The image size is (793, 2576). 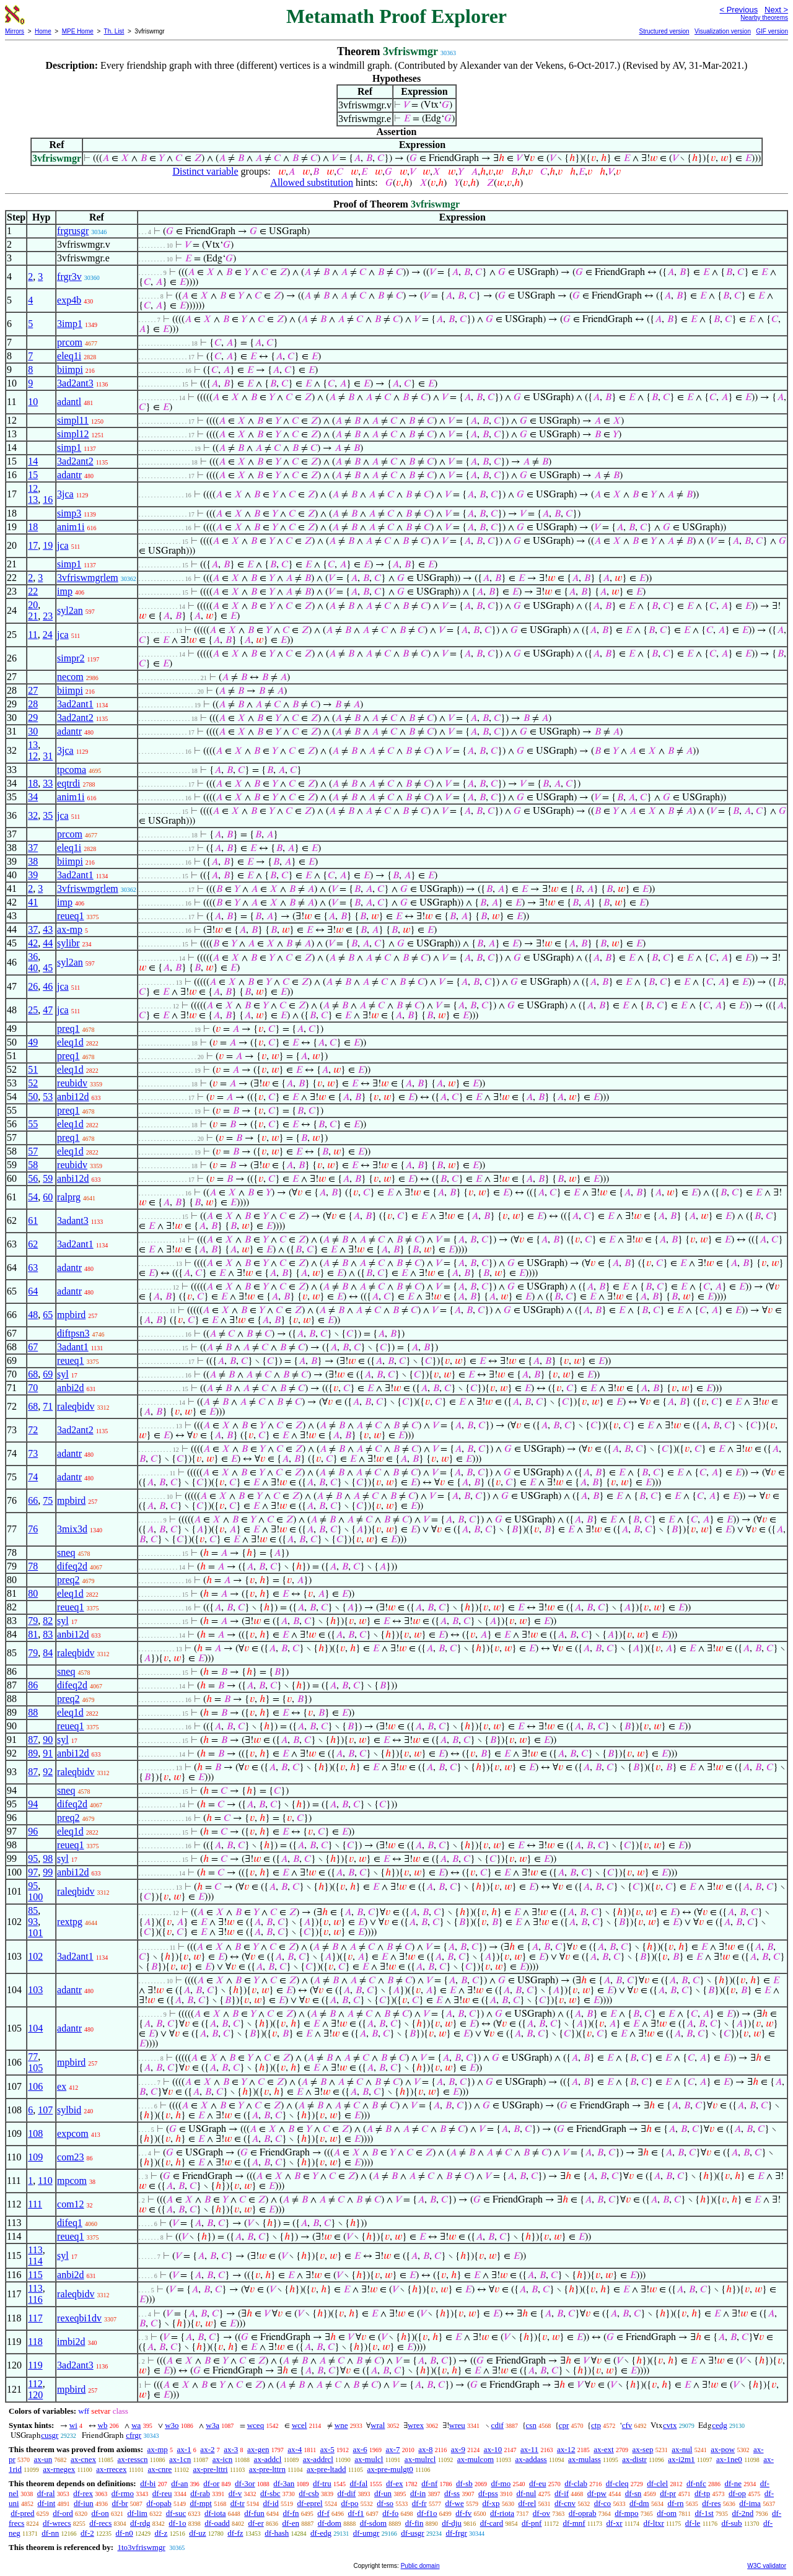 What do you see at coordinates (737, 2493) in the screenshot?
I see `df-op` at bounding box center [737, 2493].